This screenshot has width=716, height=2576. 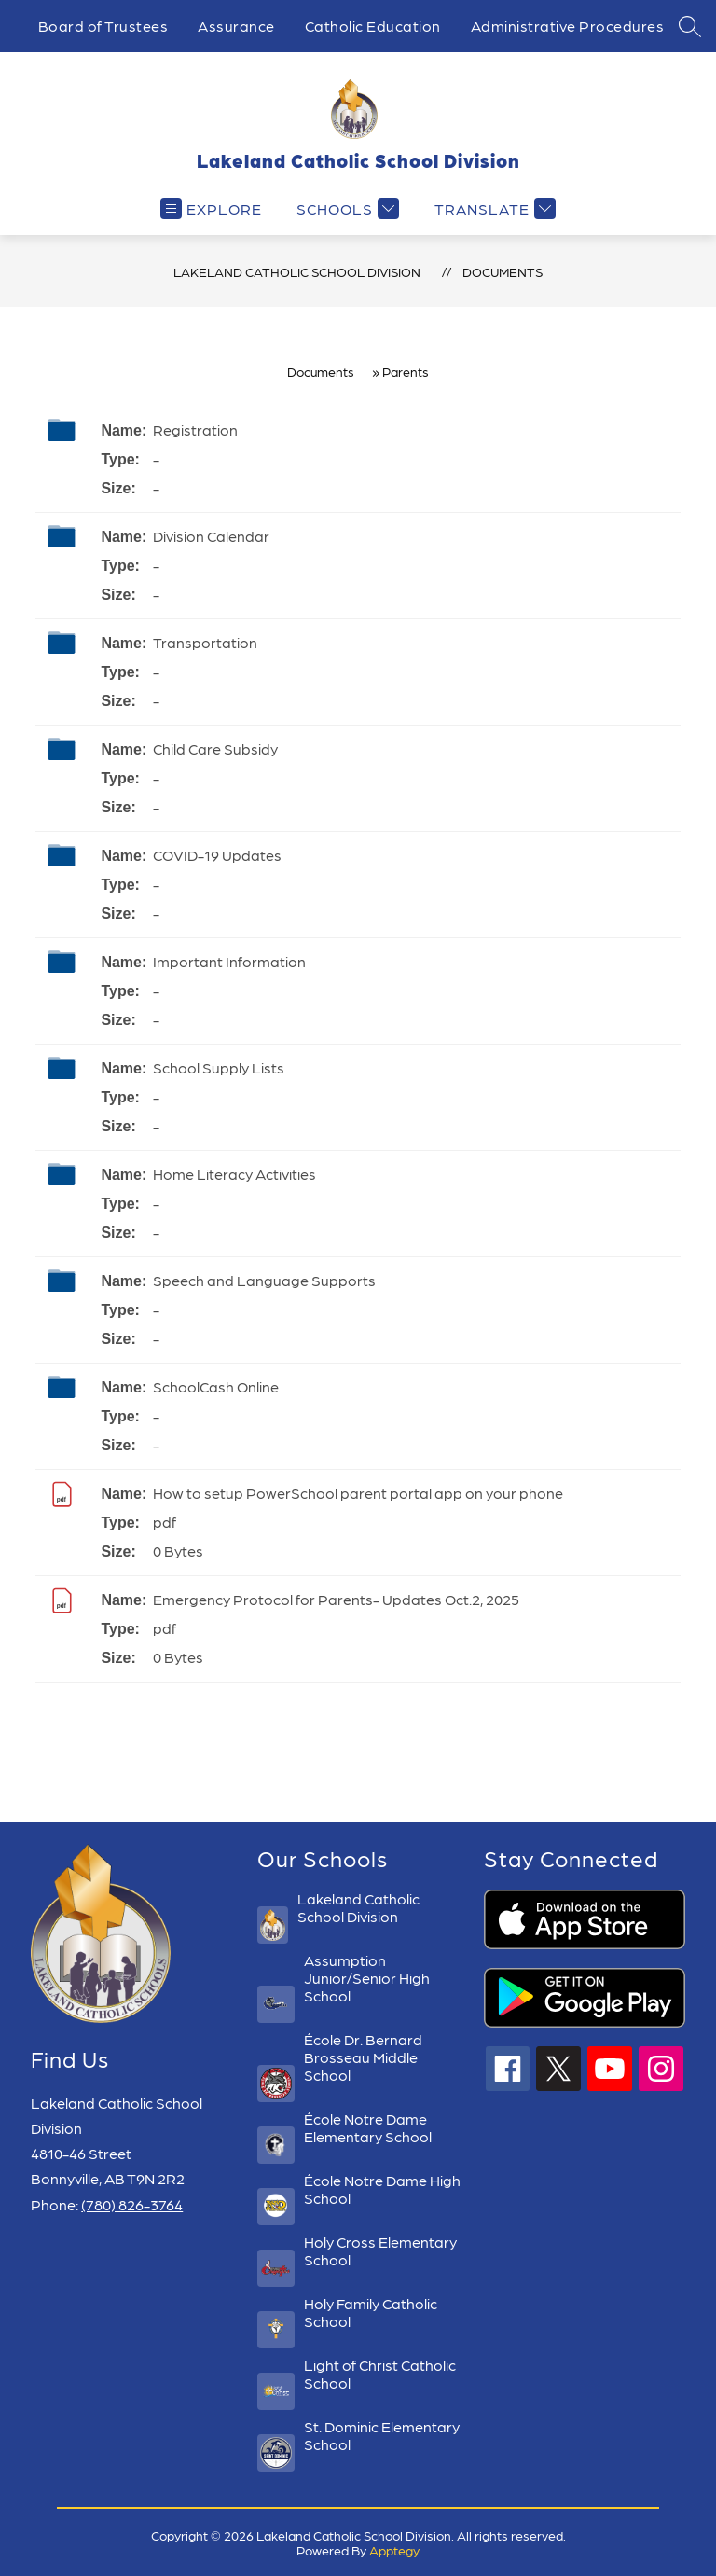 What do you see at coordinates (367, 1977) in the screenshot?
I see `Assumption Junior/Senior High School` at bounding box center [367, 1977].